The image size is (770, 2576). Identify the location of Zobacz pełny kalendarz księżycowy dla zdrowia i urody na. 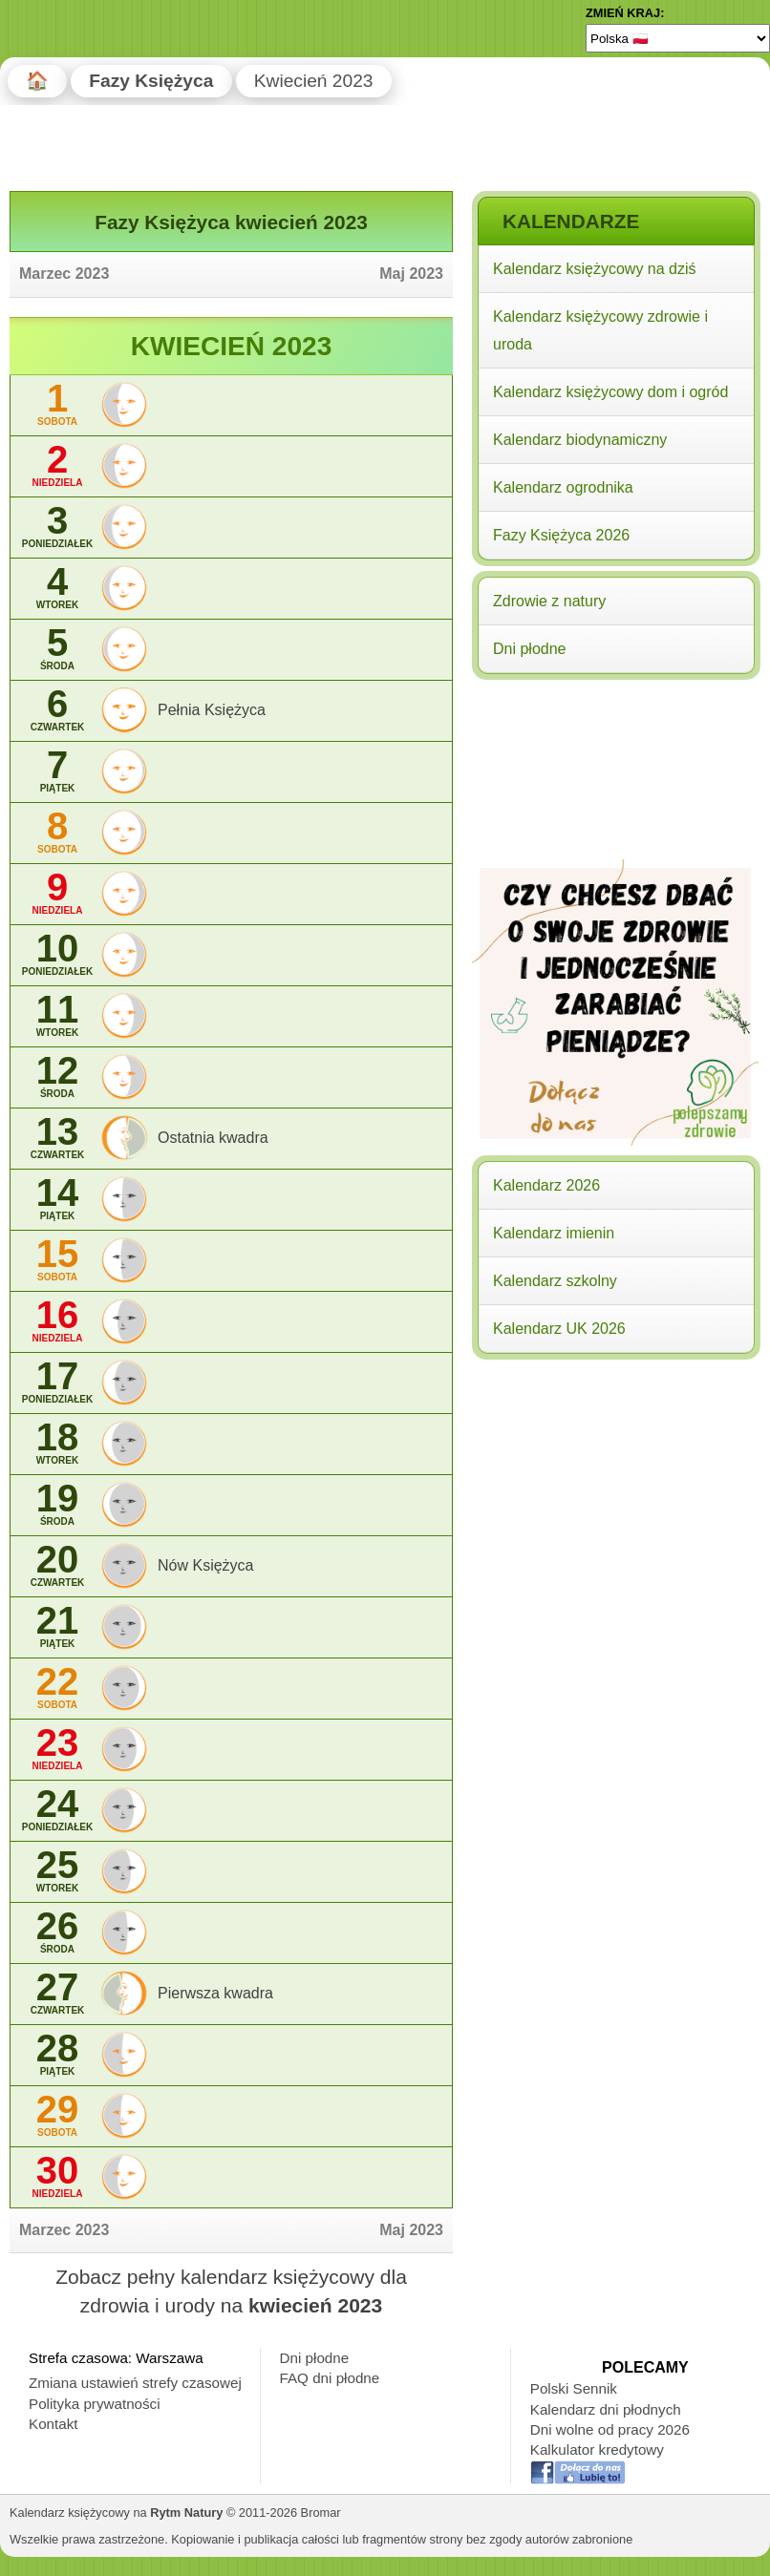
(231, 2290).